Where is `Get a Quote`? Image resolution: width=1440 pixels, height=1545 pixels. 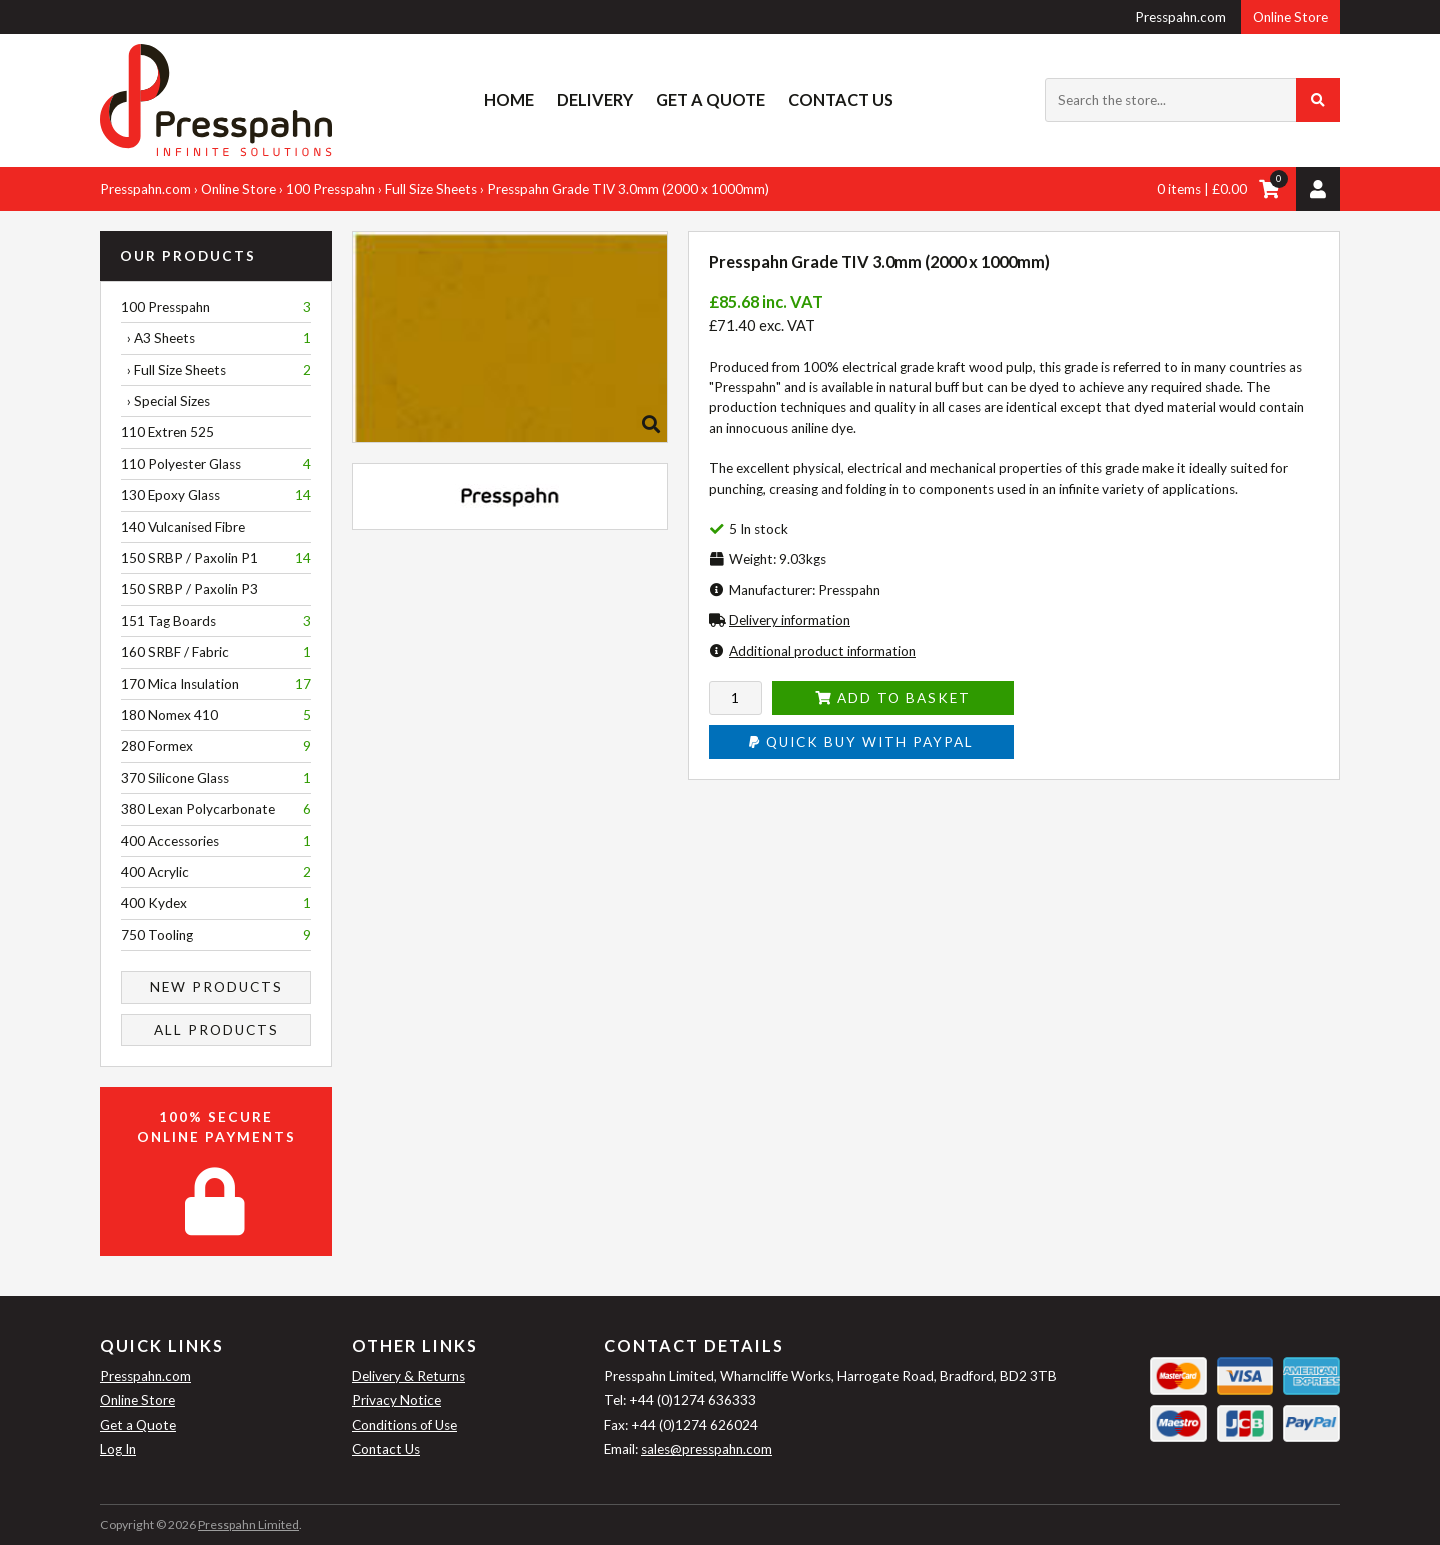
Get a Quote is located at coordinates (710, 99).